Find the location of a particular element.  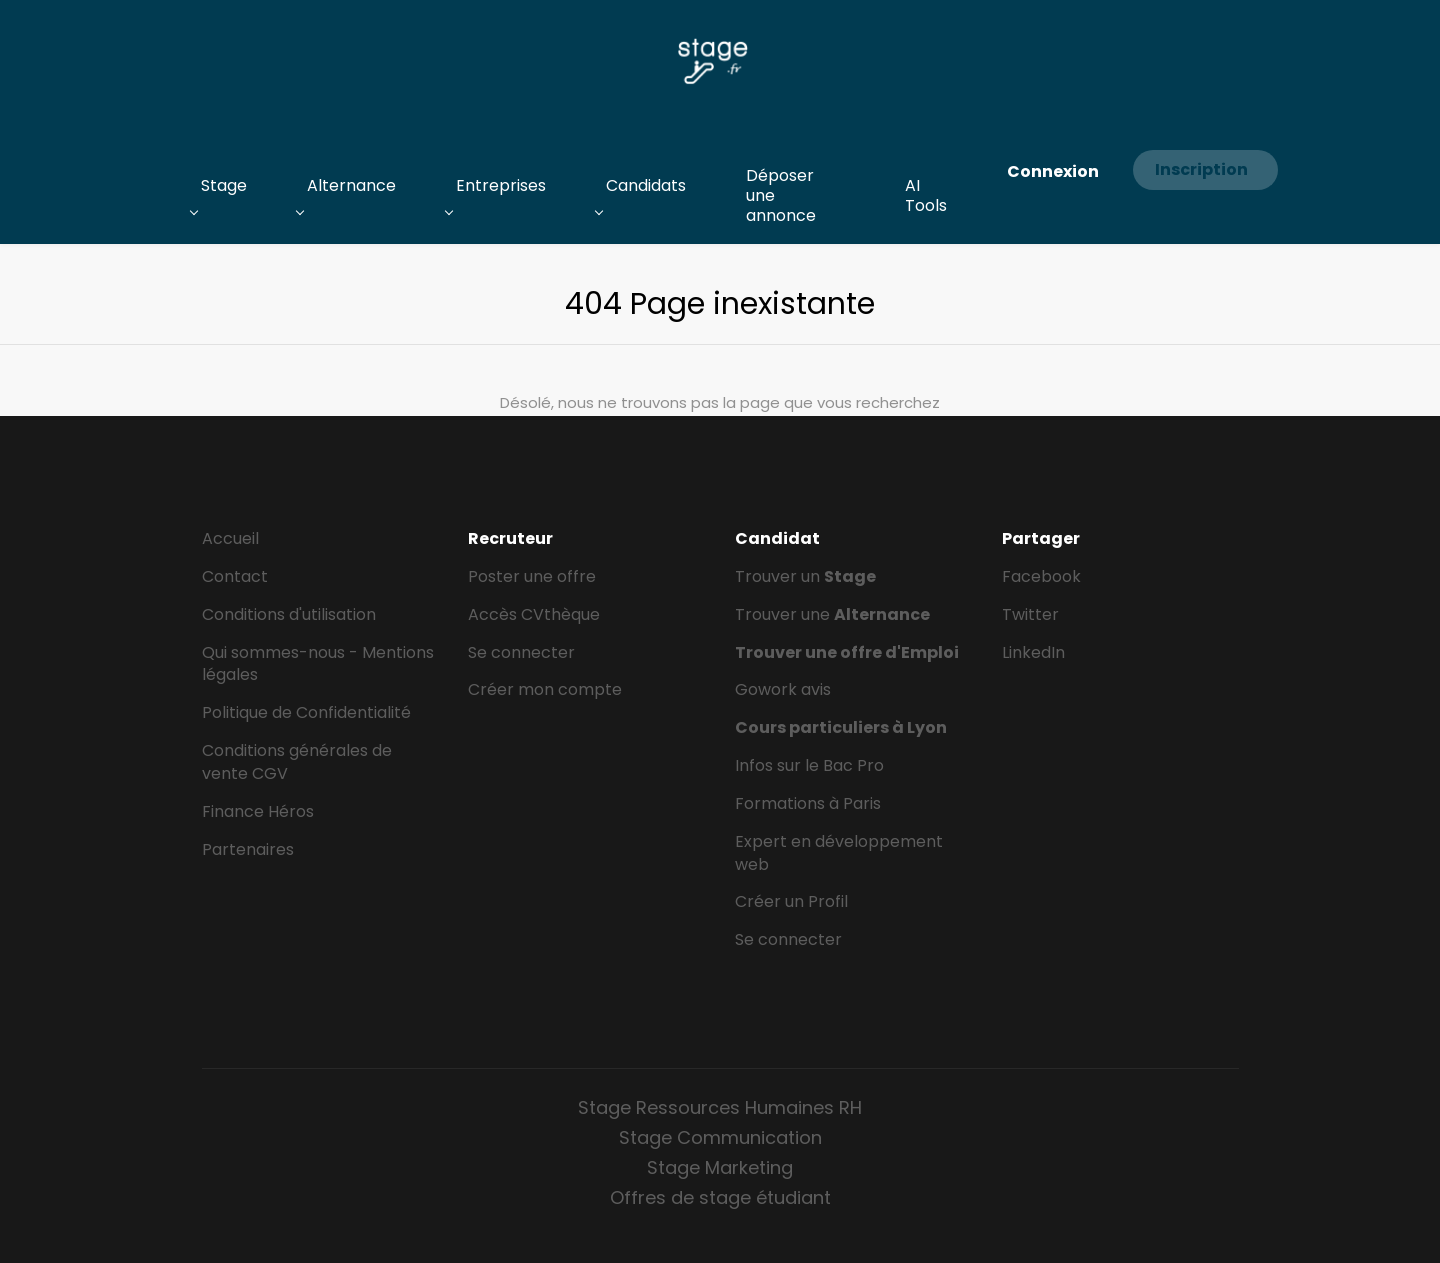

Créer mon compte is located at coordinates (545, 689).